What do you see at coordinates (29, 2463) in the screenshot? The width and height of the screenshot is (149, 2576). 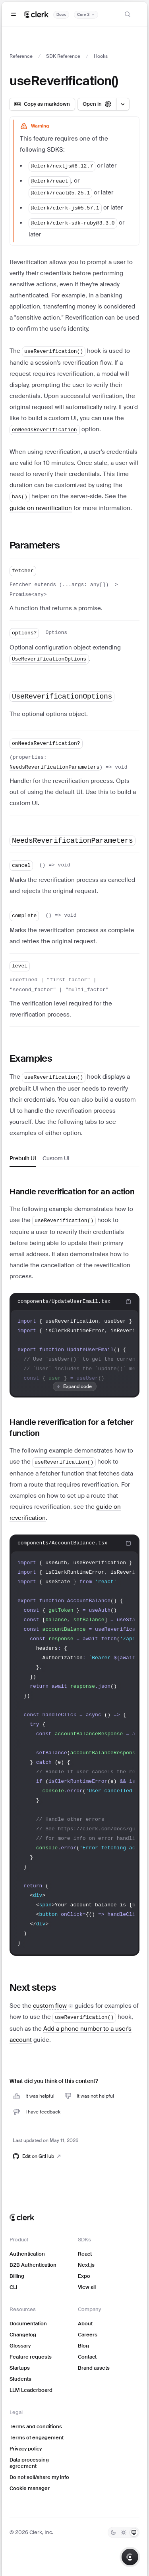 I see `Data processing agreement` at bounding box center [29, 2463].